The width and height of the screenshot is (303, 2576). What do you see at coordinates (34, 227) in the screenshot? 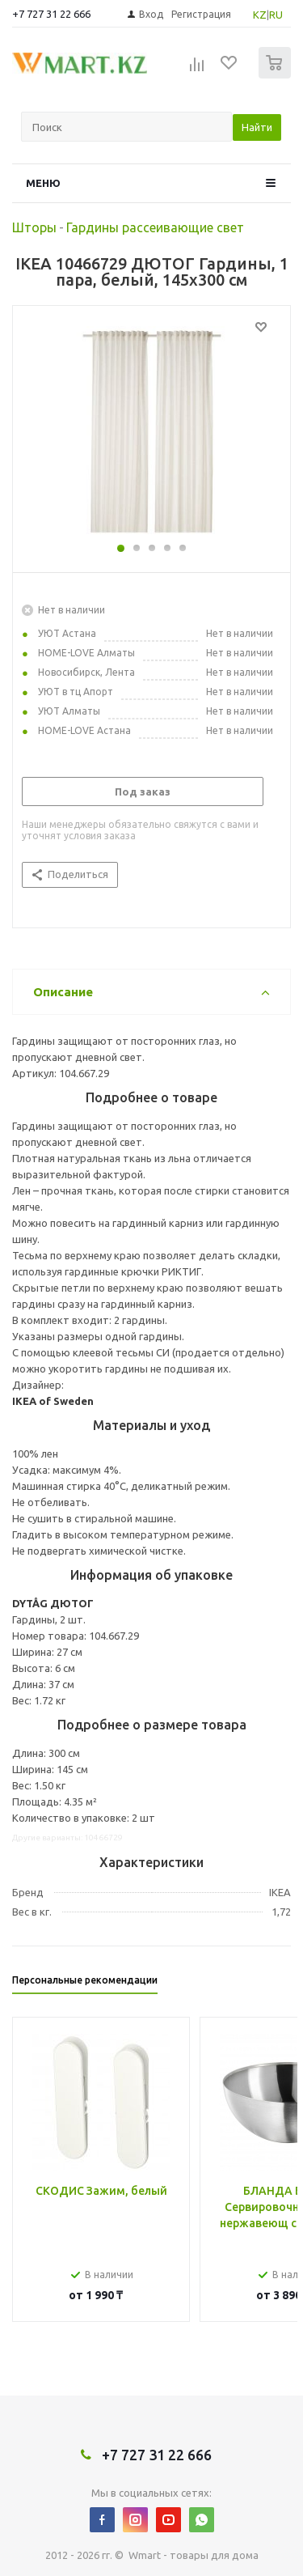
I see `Шторы` at bounding box center [34, 227].